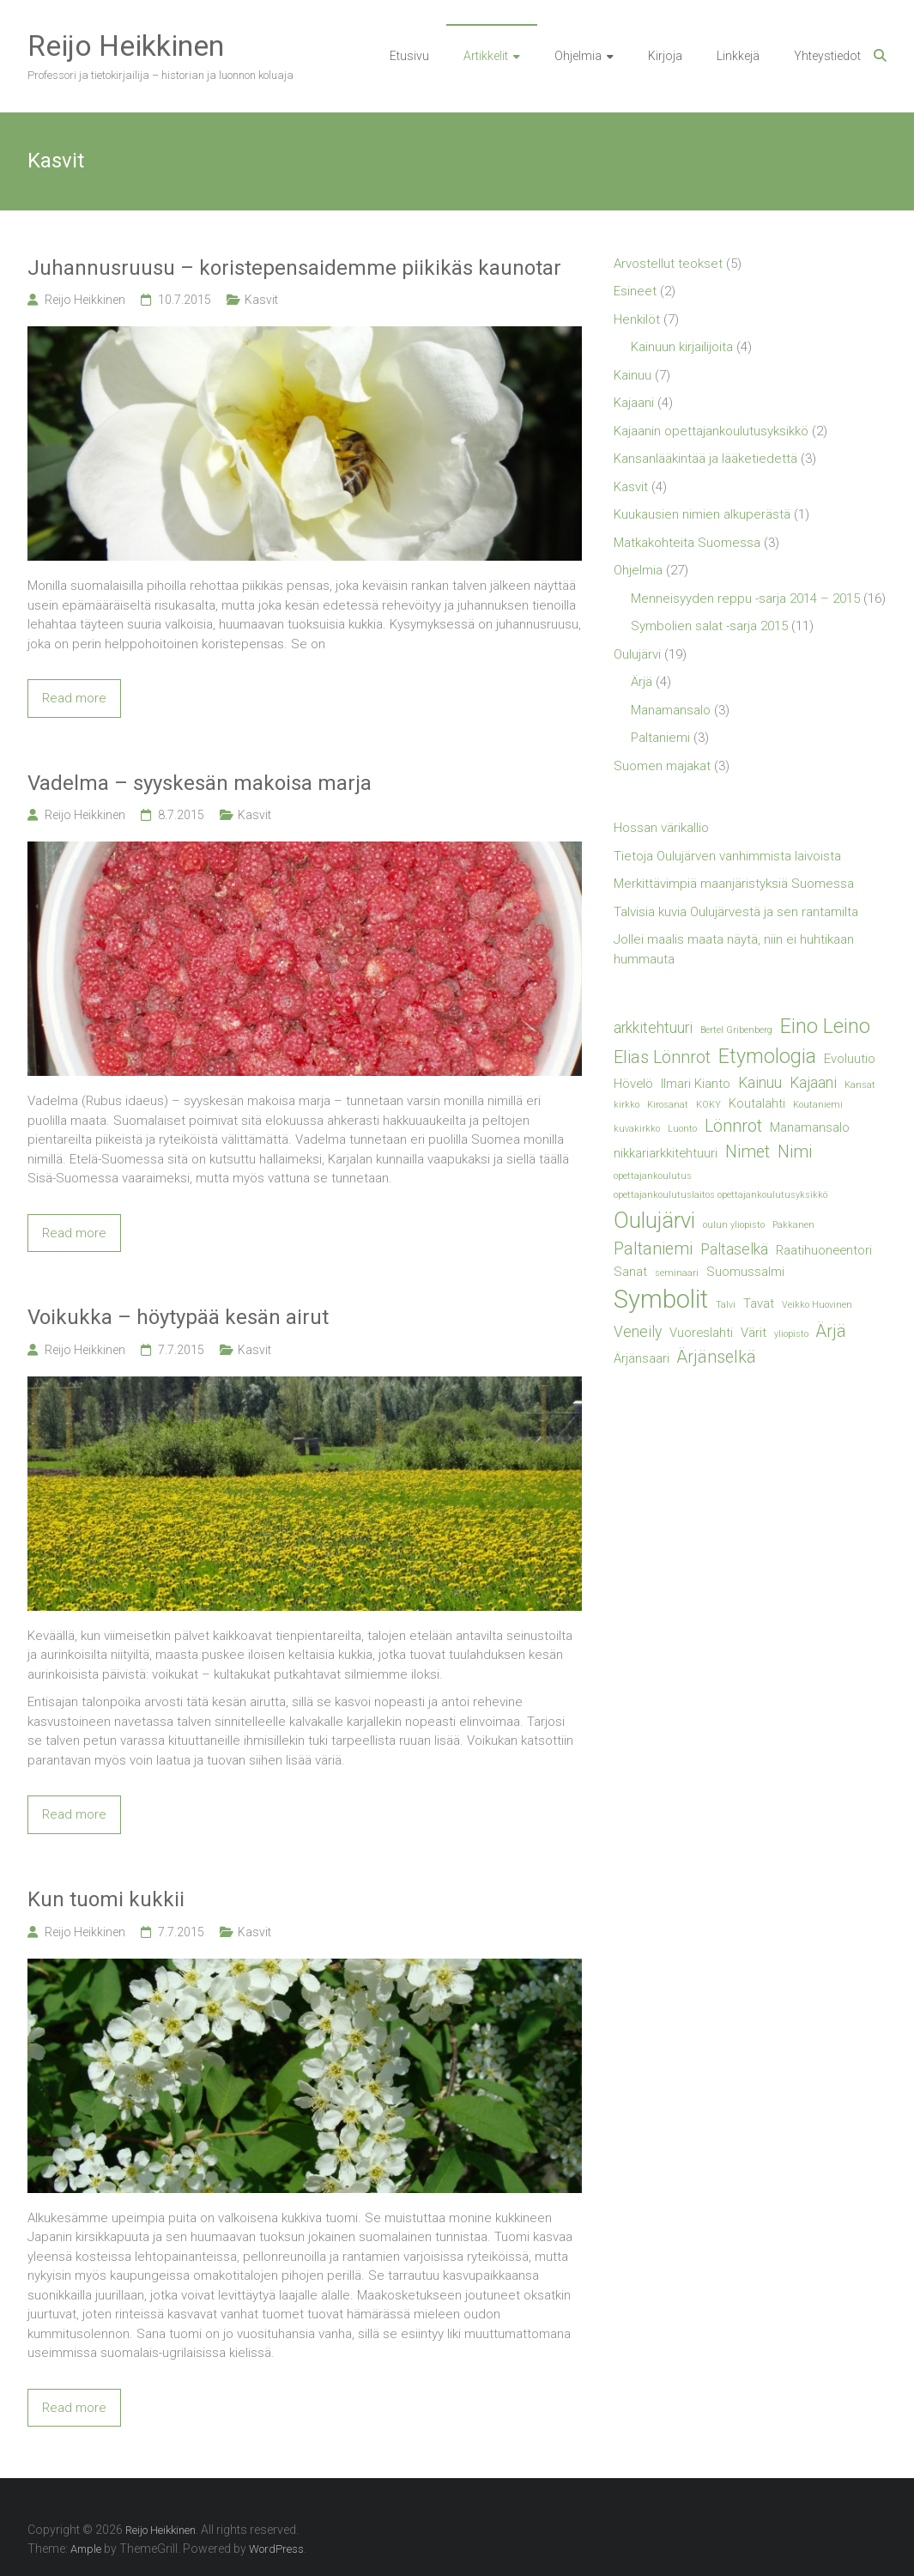  What do you see at coordinates (662, 766) in the screenshot?
I see `Suomen majakat` at bounding box center [662, 766].